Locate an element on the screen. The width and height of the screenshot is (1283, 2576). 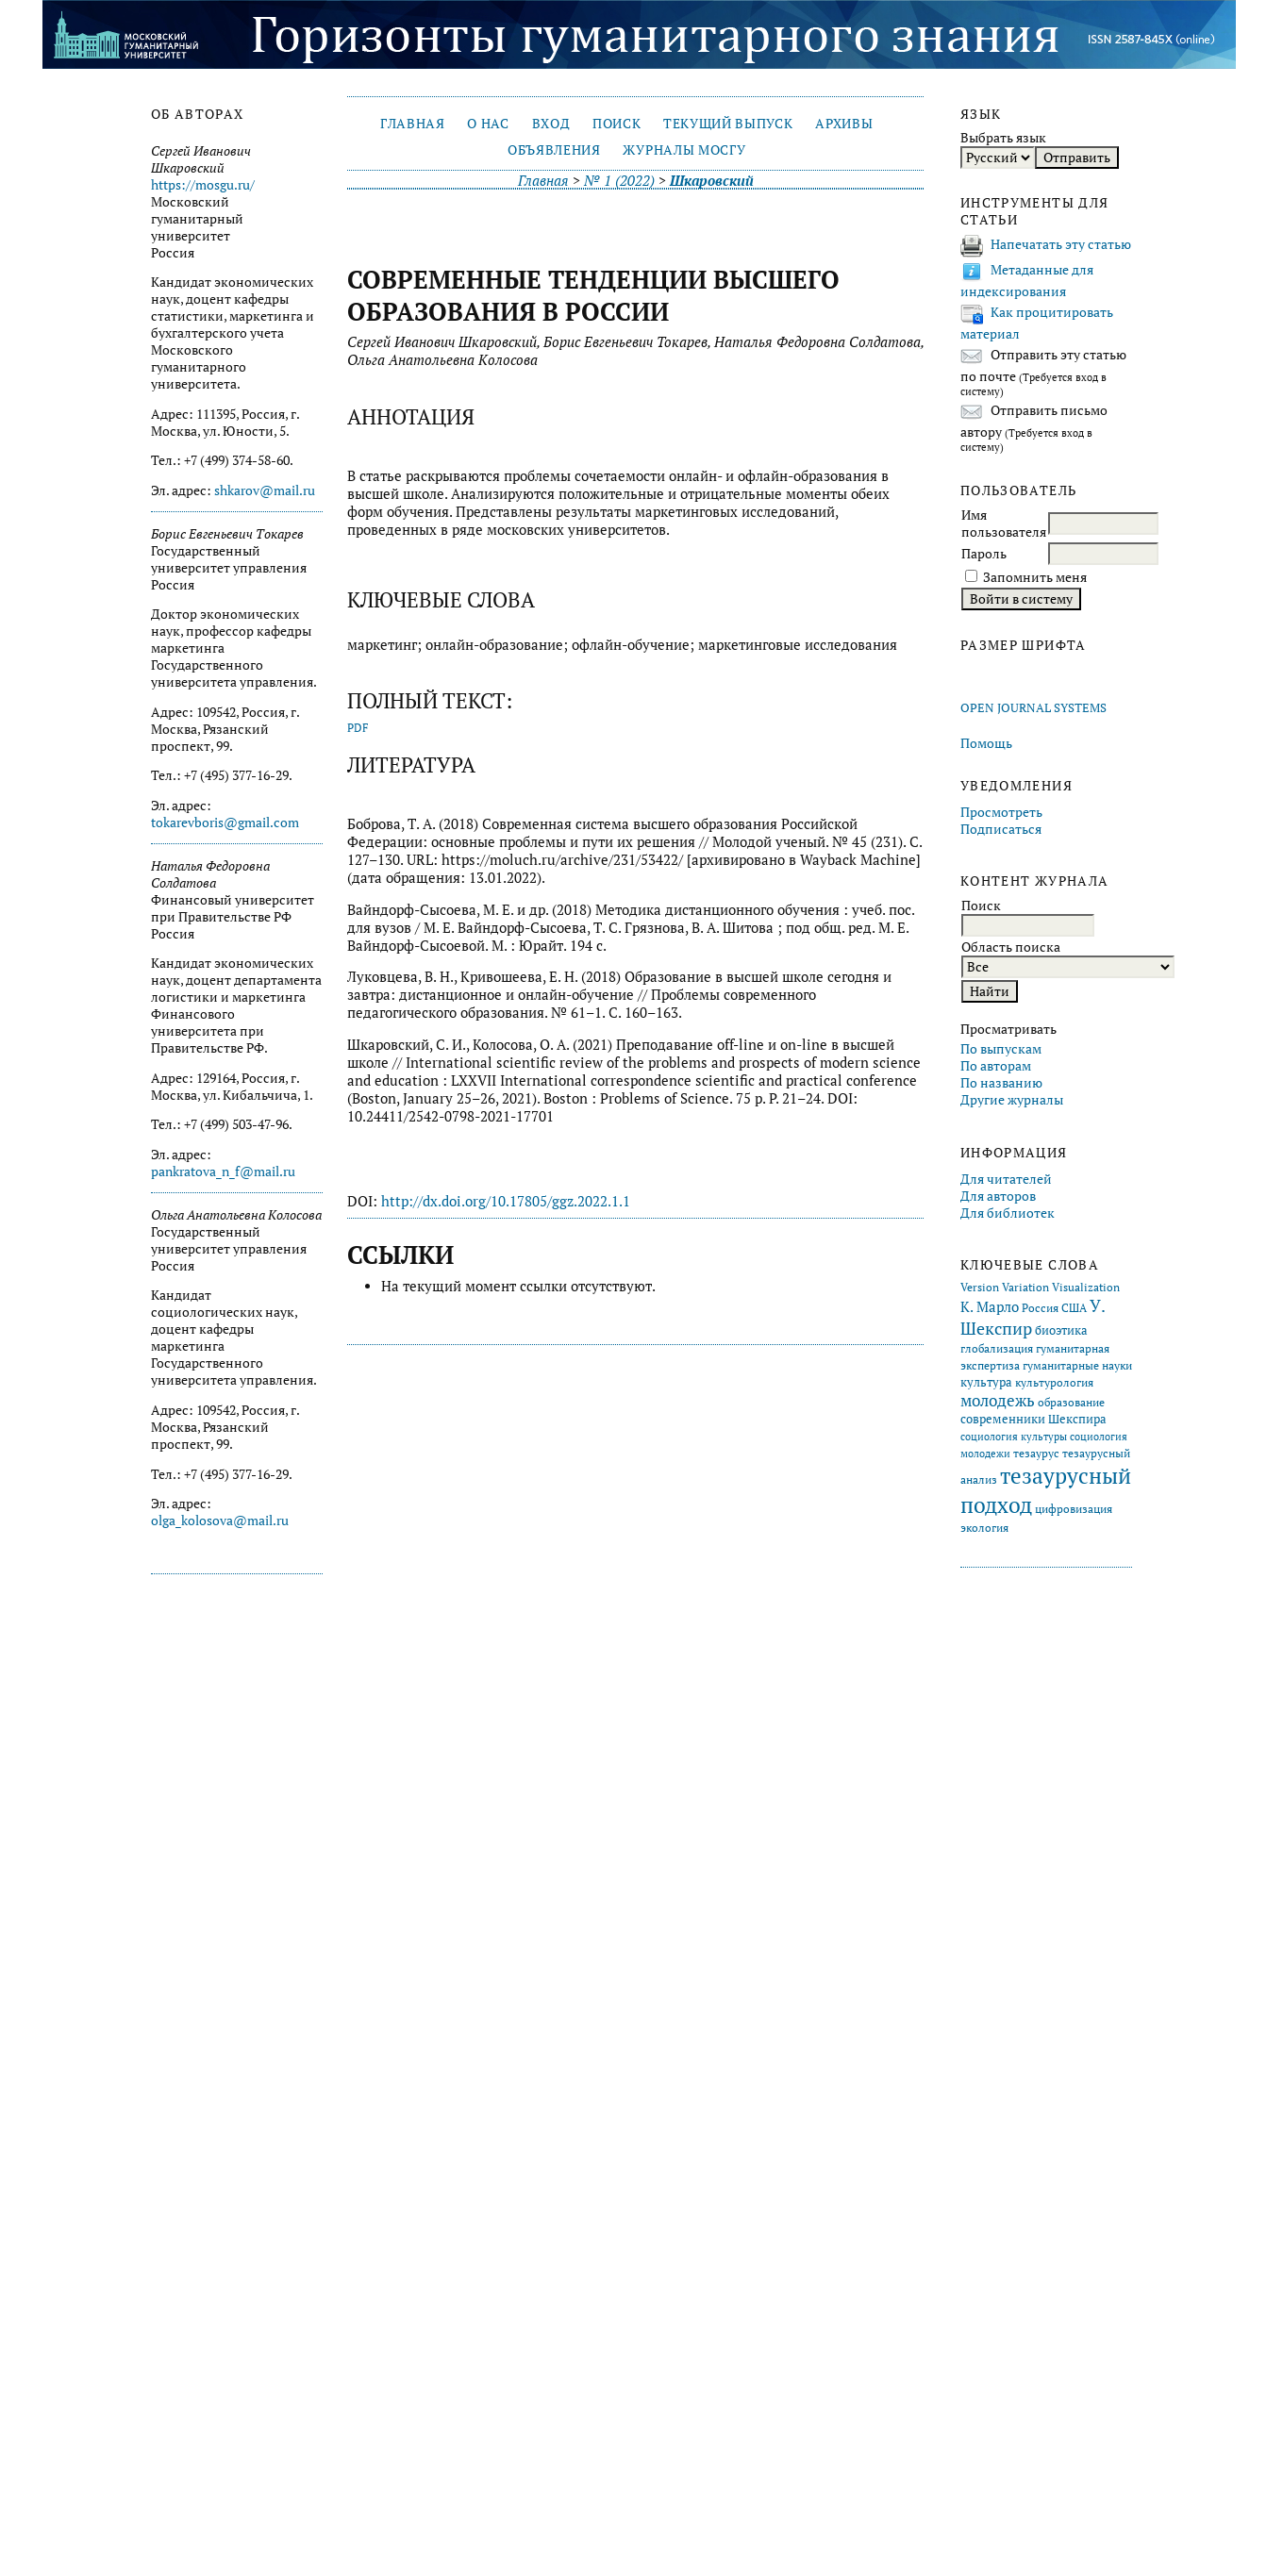
Пароль is located at coordinates (984, 553).